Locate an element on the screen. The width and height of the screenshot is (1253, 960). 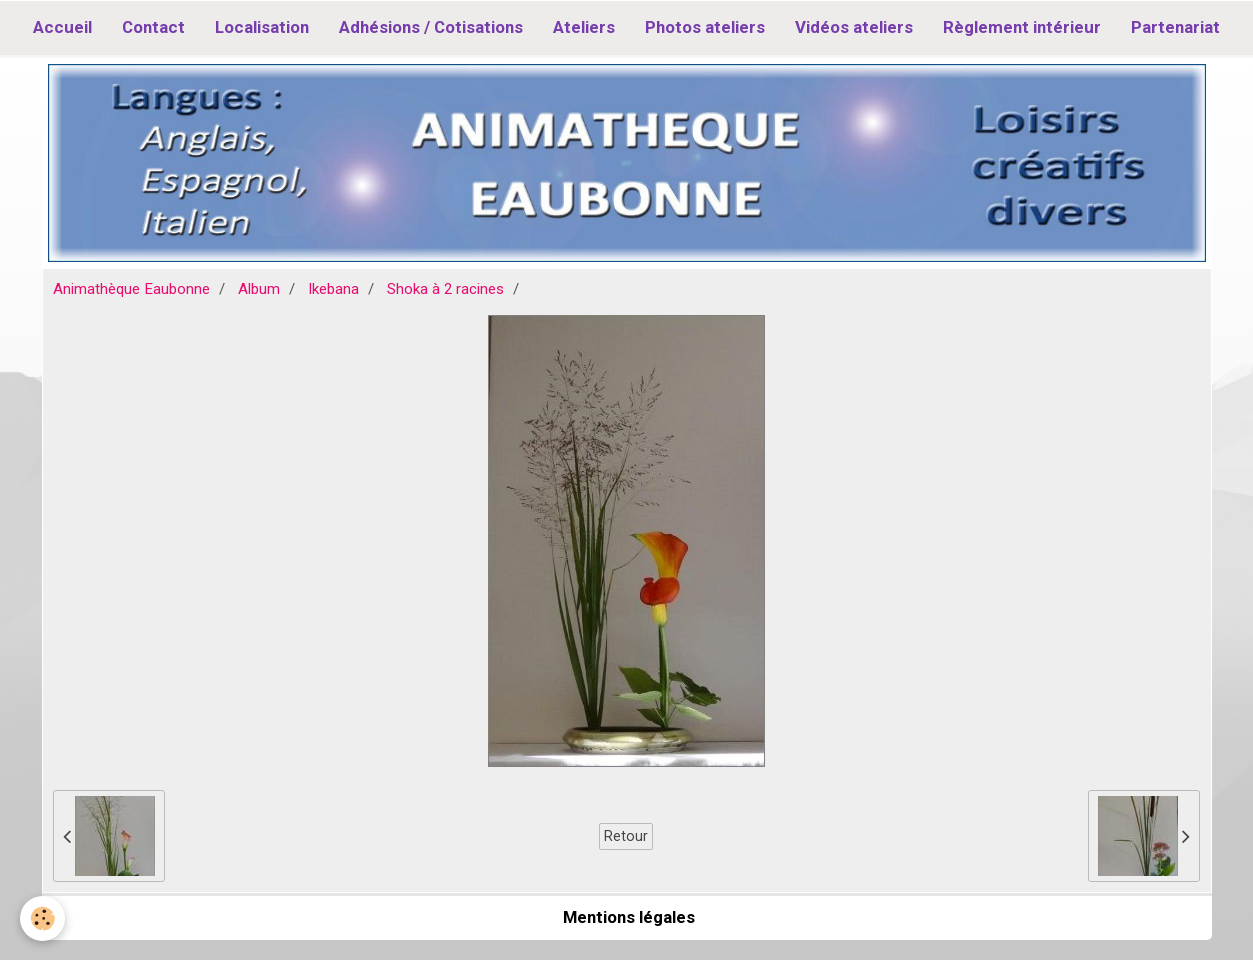
Photos ateliers is located at coordinates (705, 27).